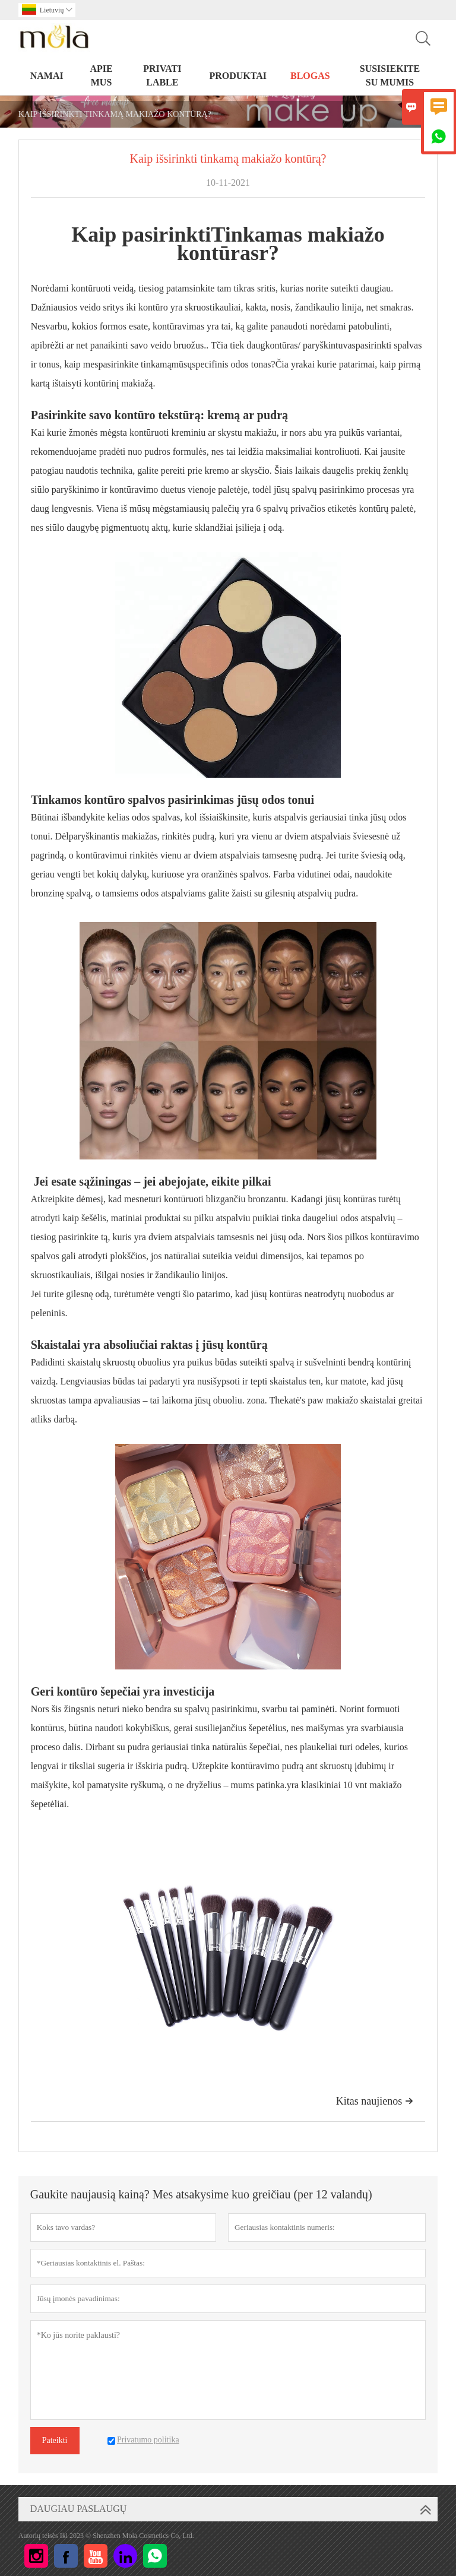 Image resolution: width=456 pixels, height=2576 pixels. Describe the element at coordinates (310, 76) in the screenshot. I see `BLOGAS` at that location.